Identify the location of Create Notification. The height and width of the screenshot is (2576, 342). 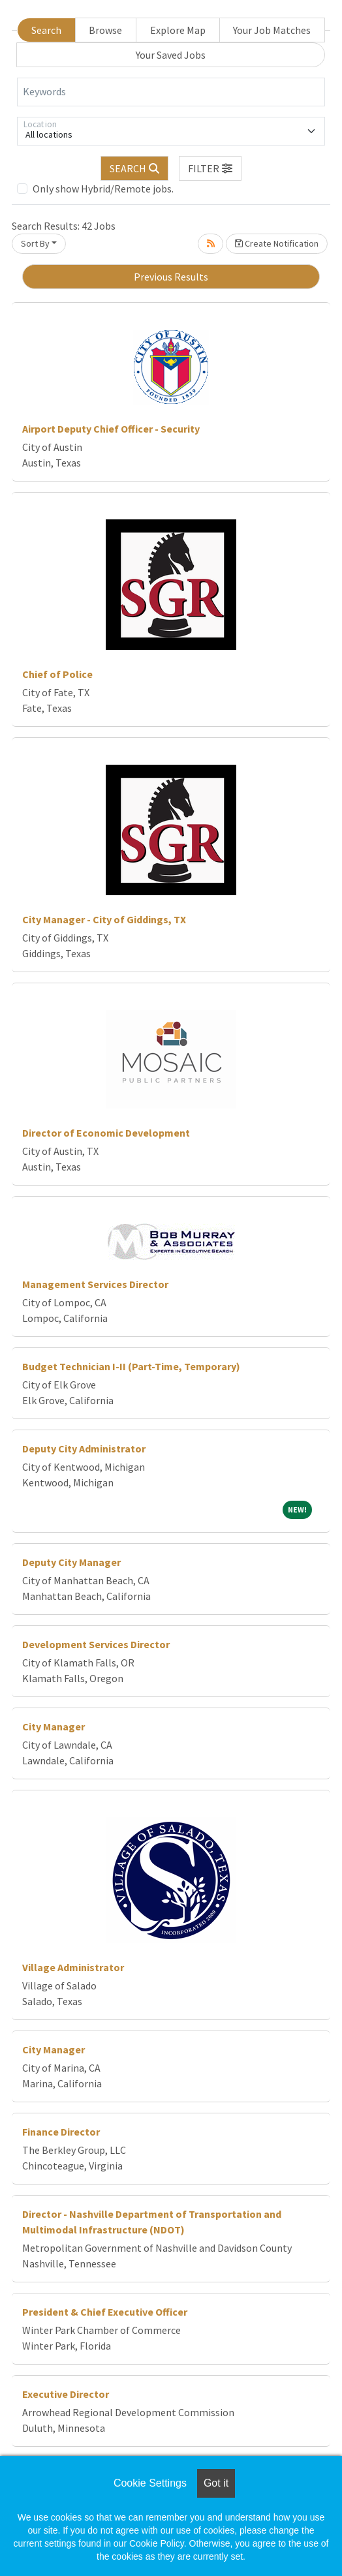
(277, 243).